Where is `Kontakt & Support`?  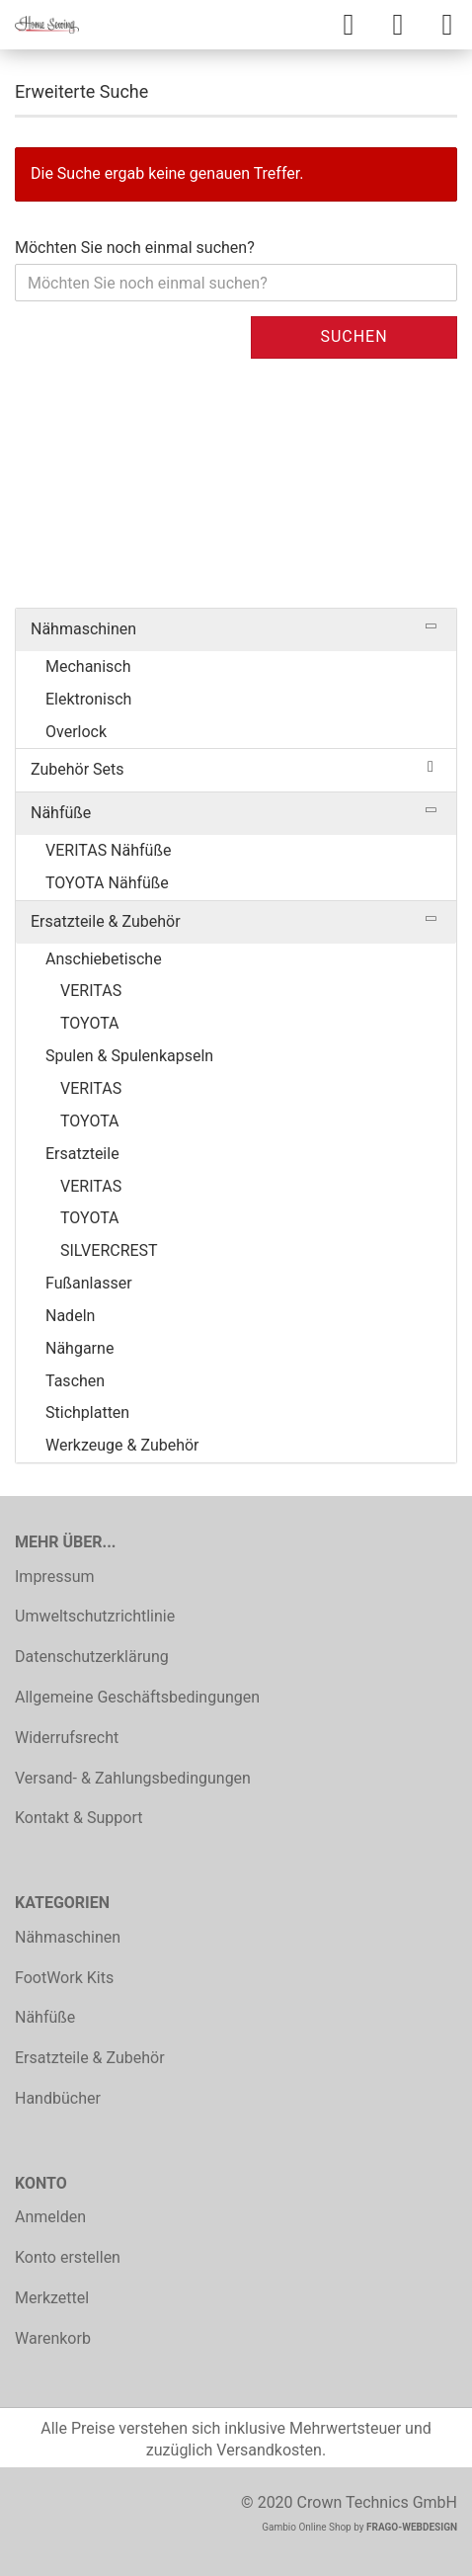
Kontakt & Support is located at coordinates (78, 1817).